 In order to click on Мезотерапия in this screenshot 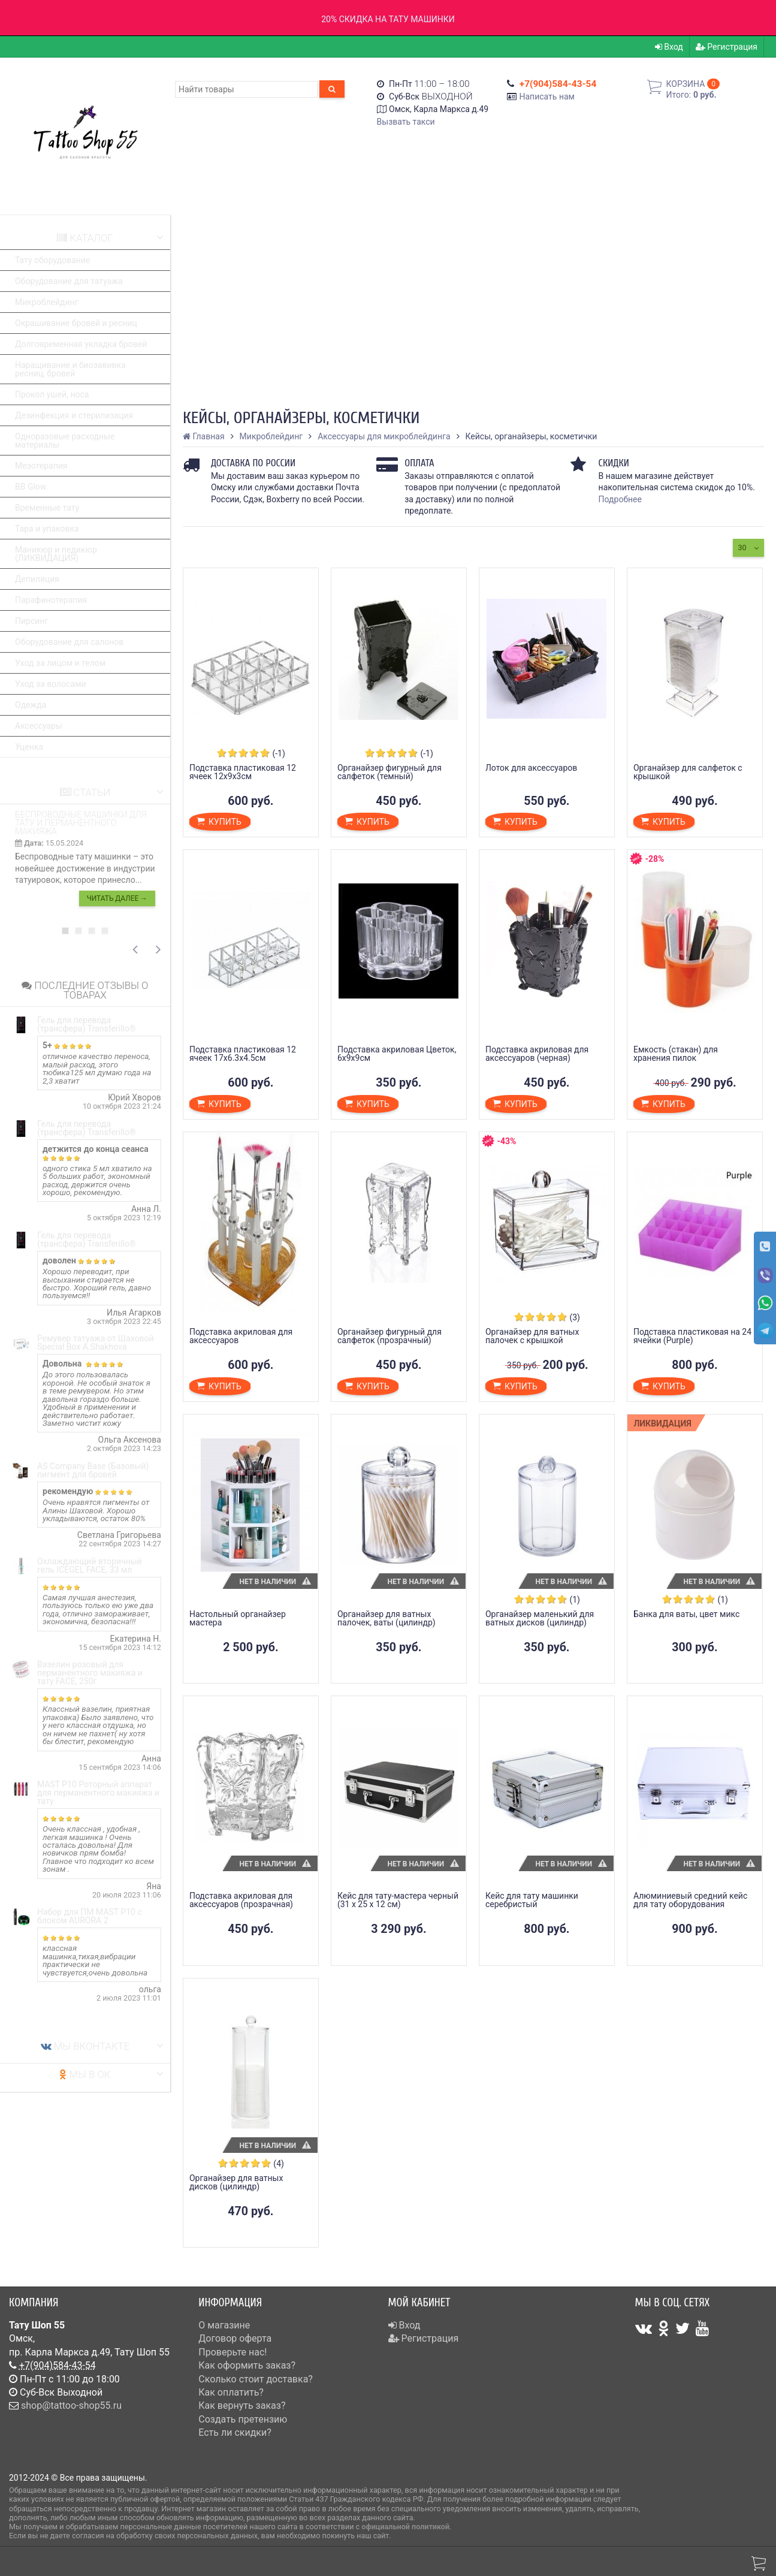, I will do `click(41, 465)`.